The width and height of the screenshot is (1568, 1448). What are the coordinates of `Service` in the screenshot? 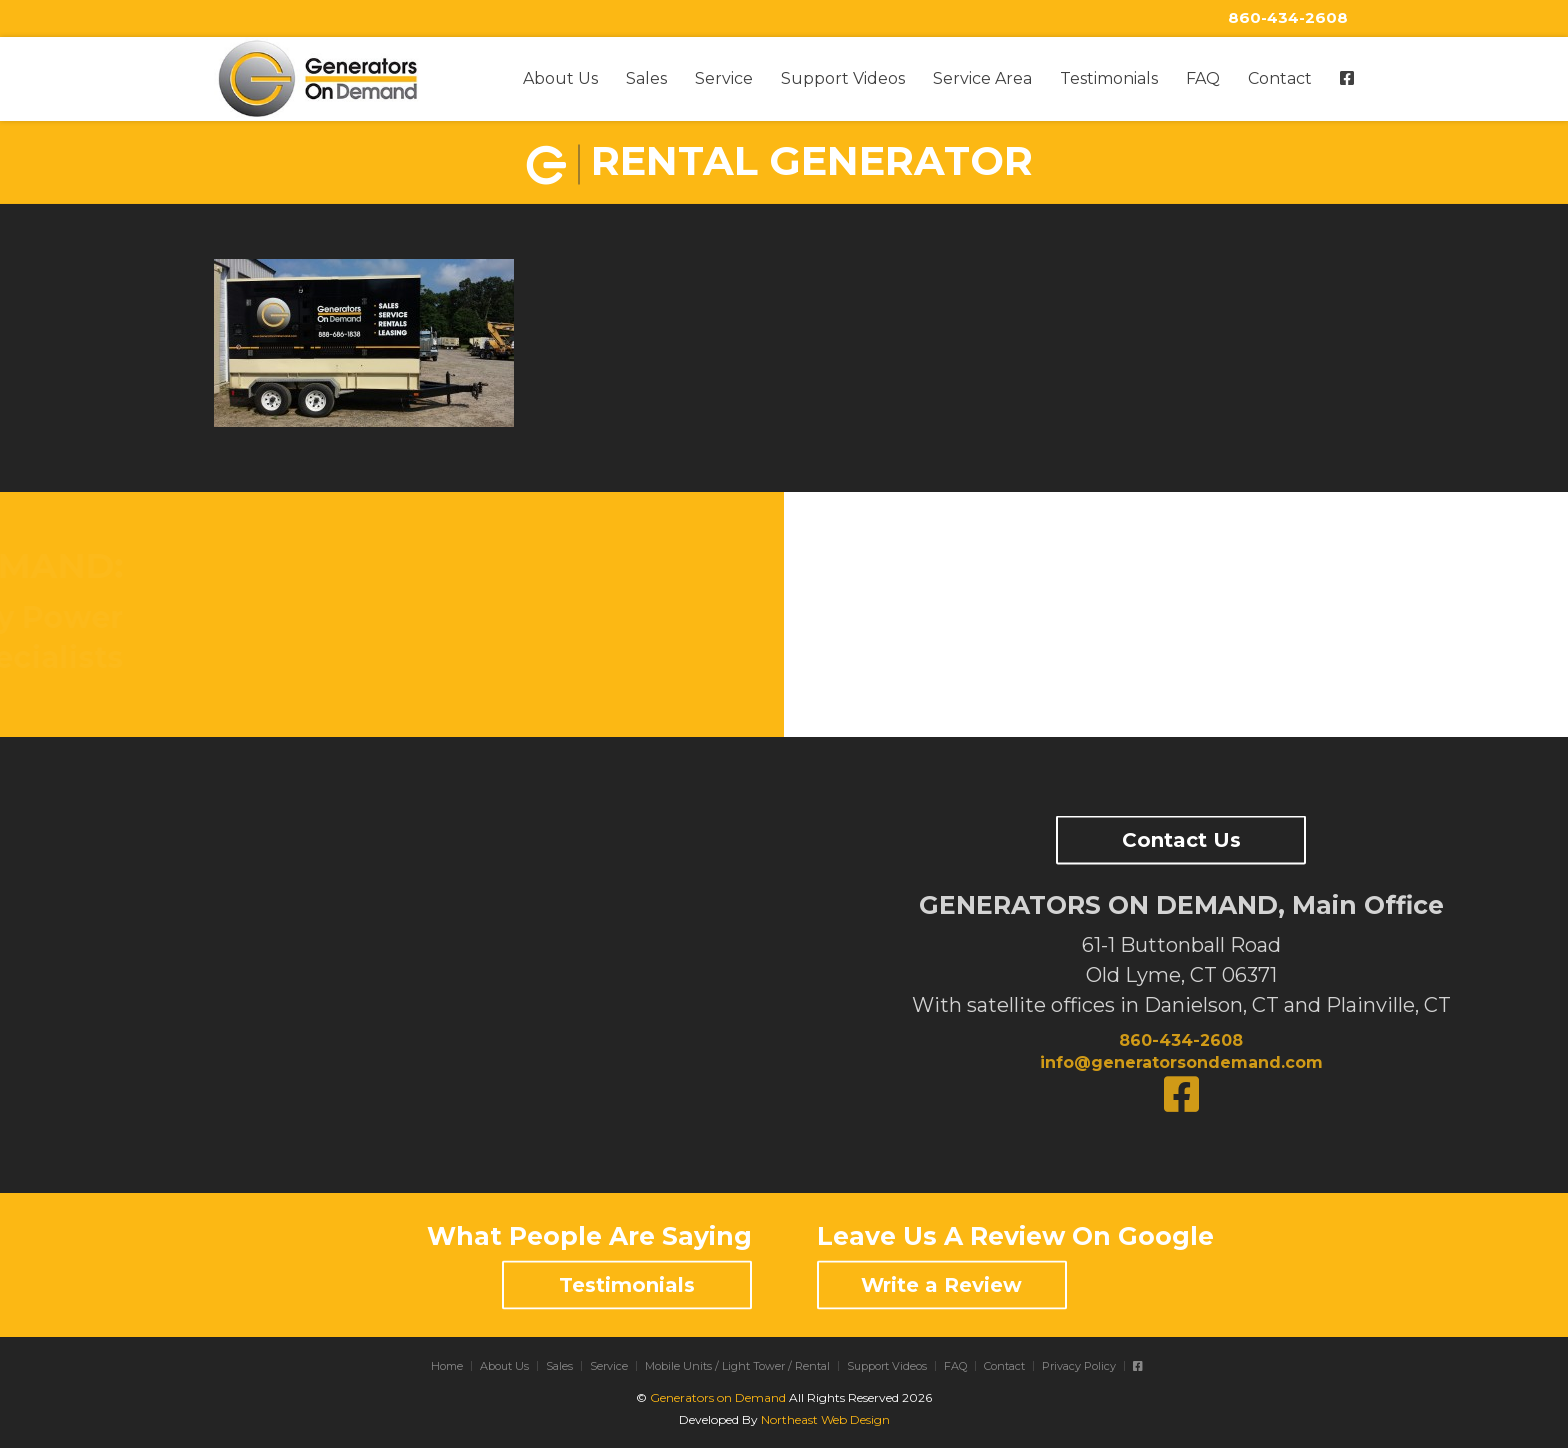 It's located at (724, 78).